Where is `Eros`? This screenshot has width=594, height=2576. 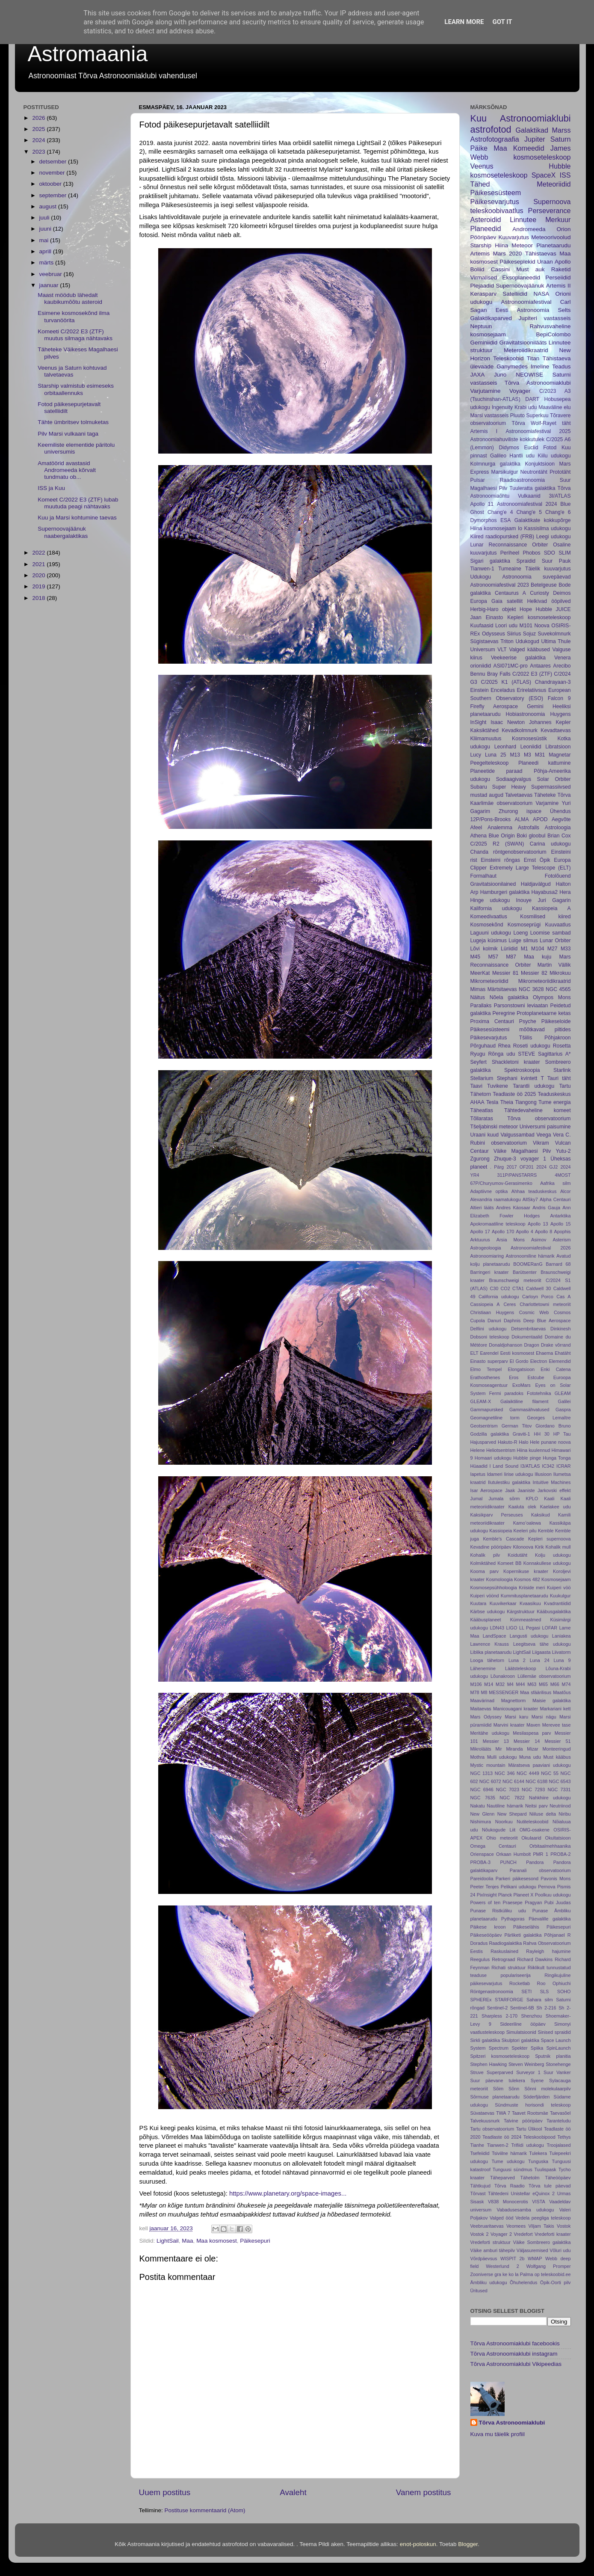 Eros is located at coordinates (513, 1377).